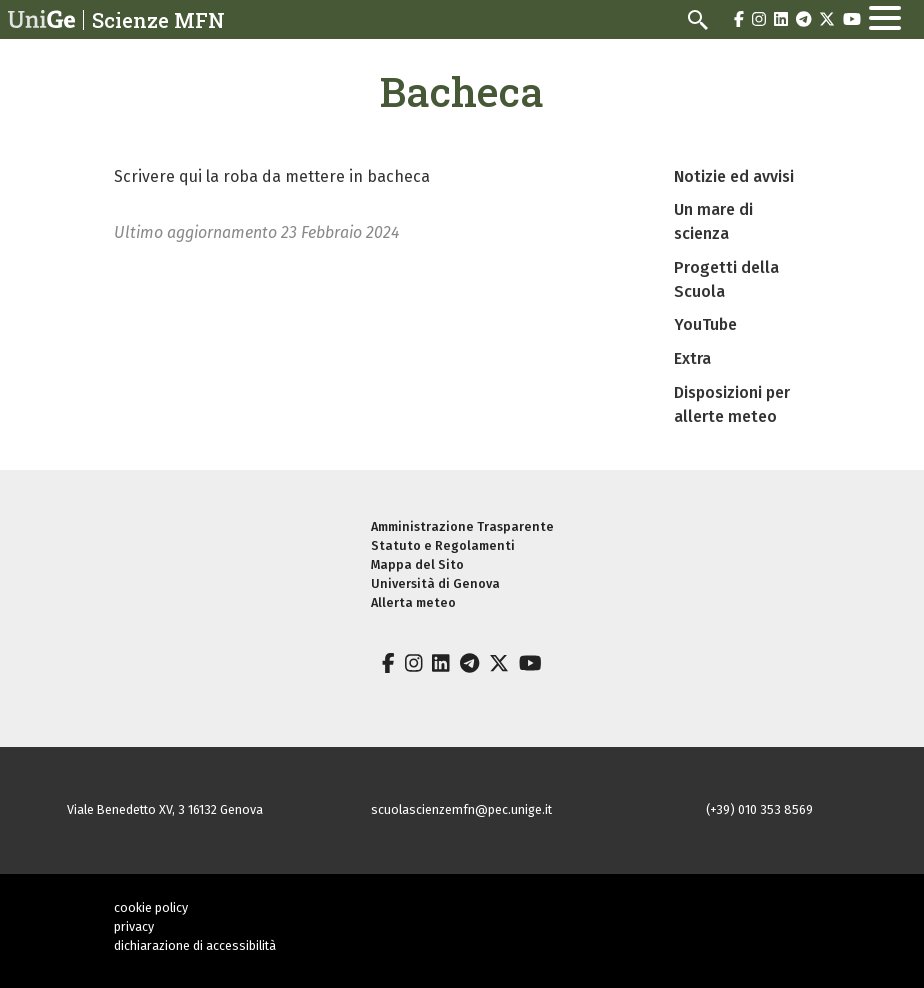 This screenshot has width=924, height=988. Describe the element at coordinates (705, 324) in the screenshot. I see `YouTube` at that location.